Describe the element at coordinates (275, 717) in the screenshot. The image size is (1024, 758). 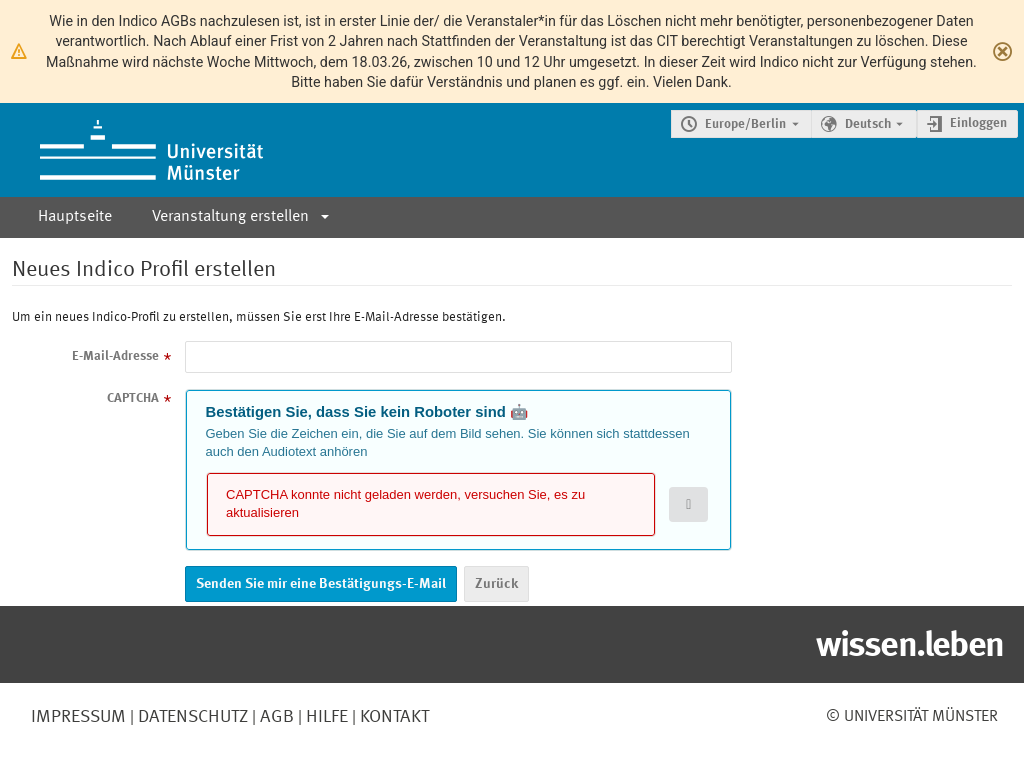
I see `AGB` at that location.